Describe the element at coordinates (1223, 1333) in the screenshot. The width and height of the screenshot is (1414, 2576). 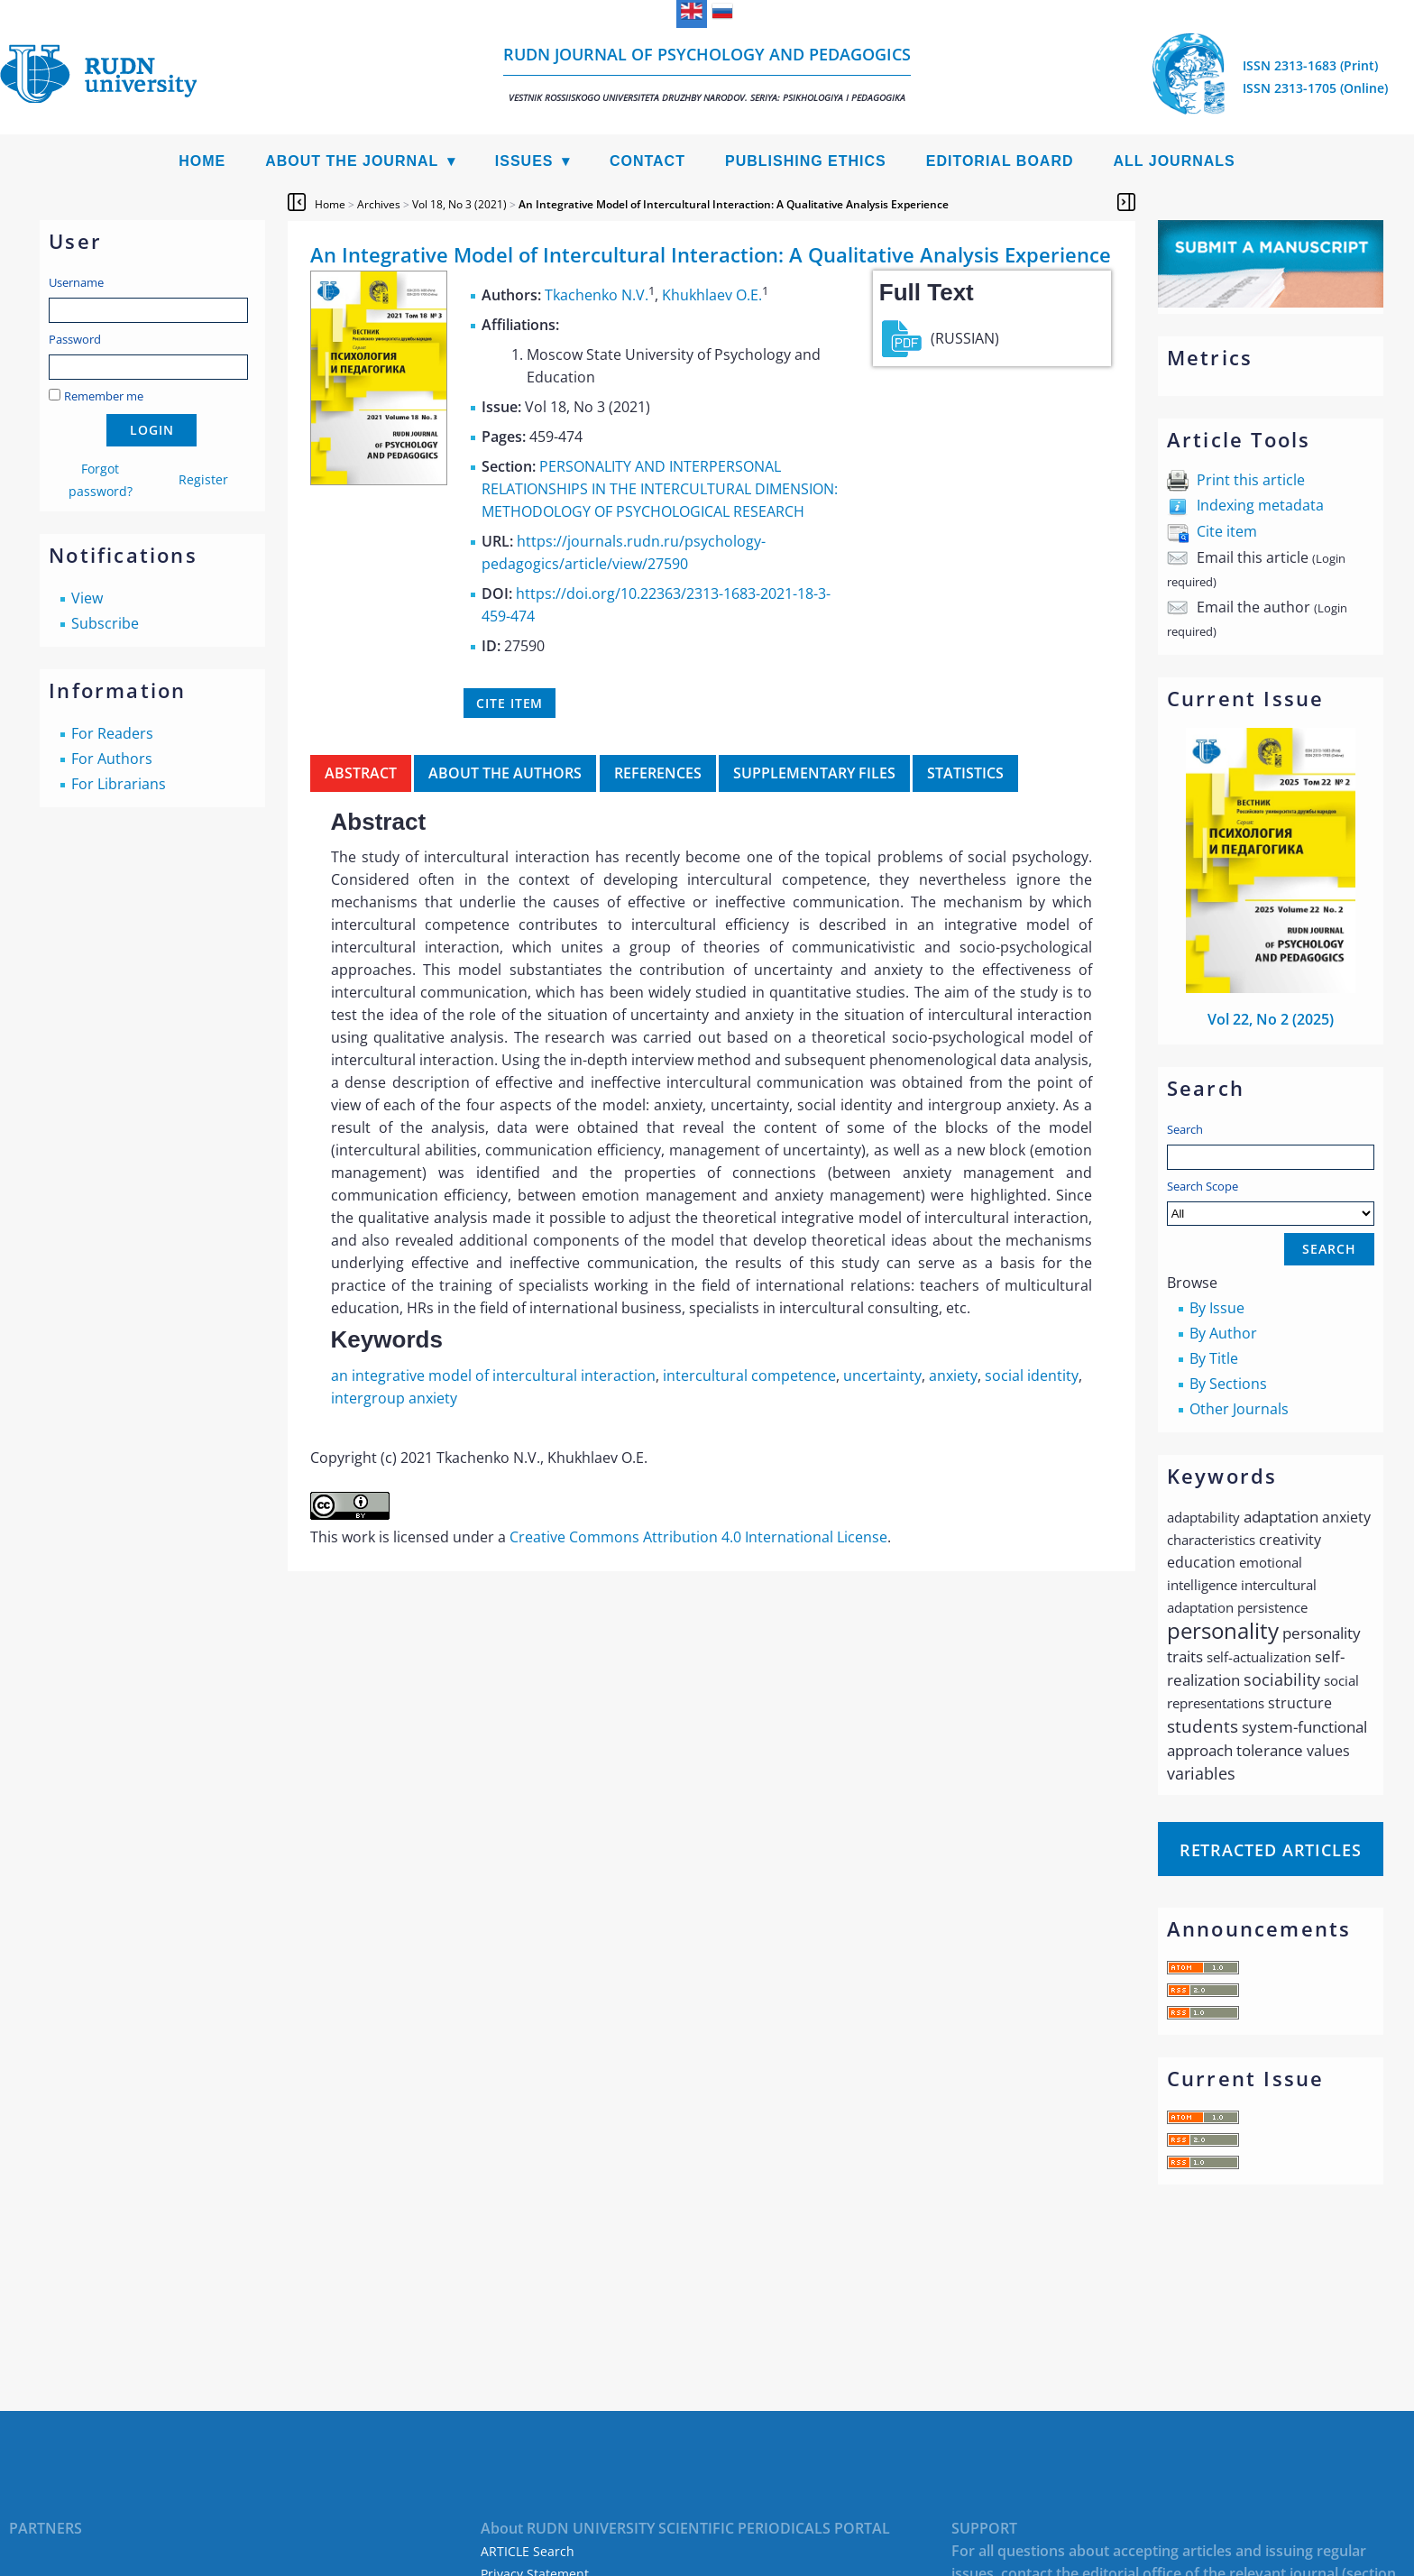
I see `By Author` at that location.